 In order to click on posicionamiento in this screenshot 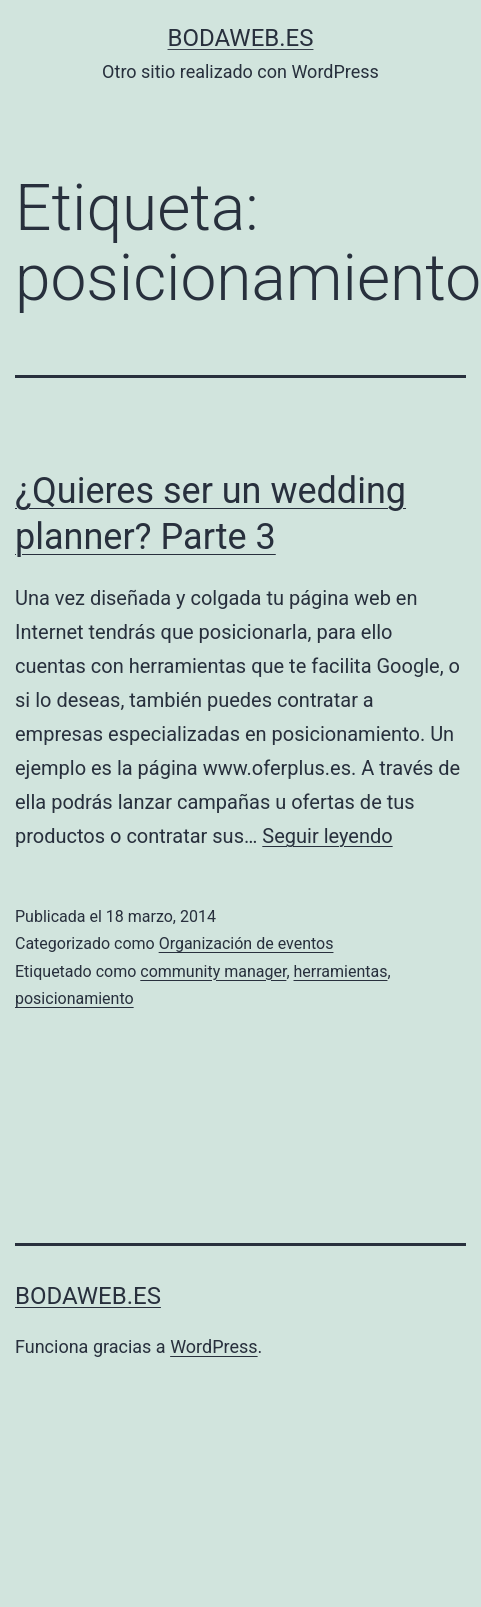, I will do `click(74, 998)`.